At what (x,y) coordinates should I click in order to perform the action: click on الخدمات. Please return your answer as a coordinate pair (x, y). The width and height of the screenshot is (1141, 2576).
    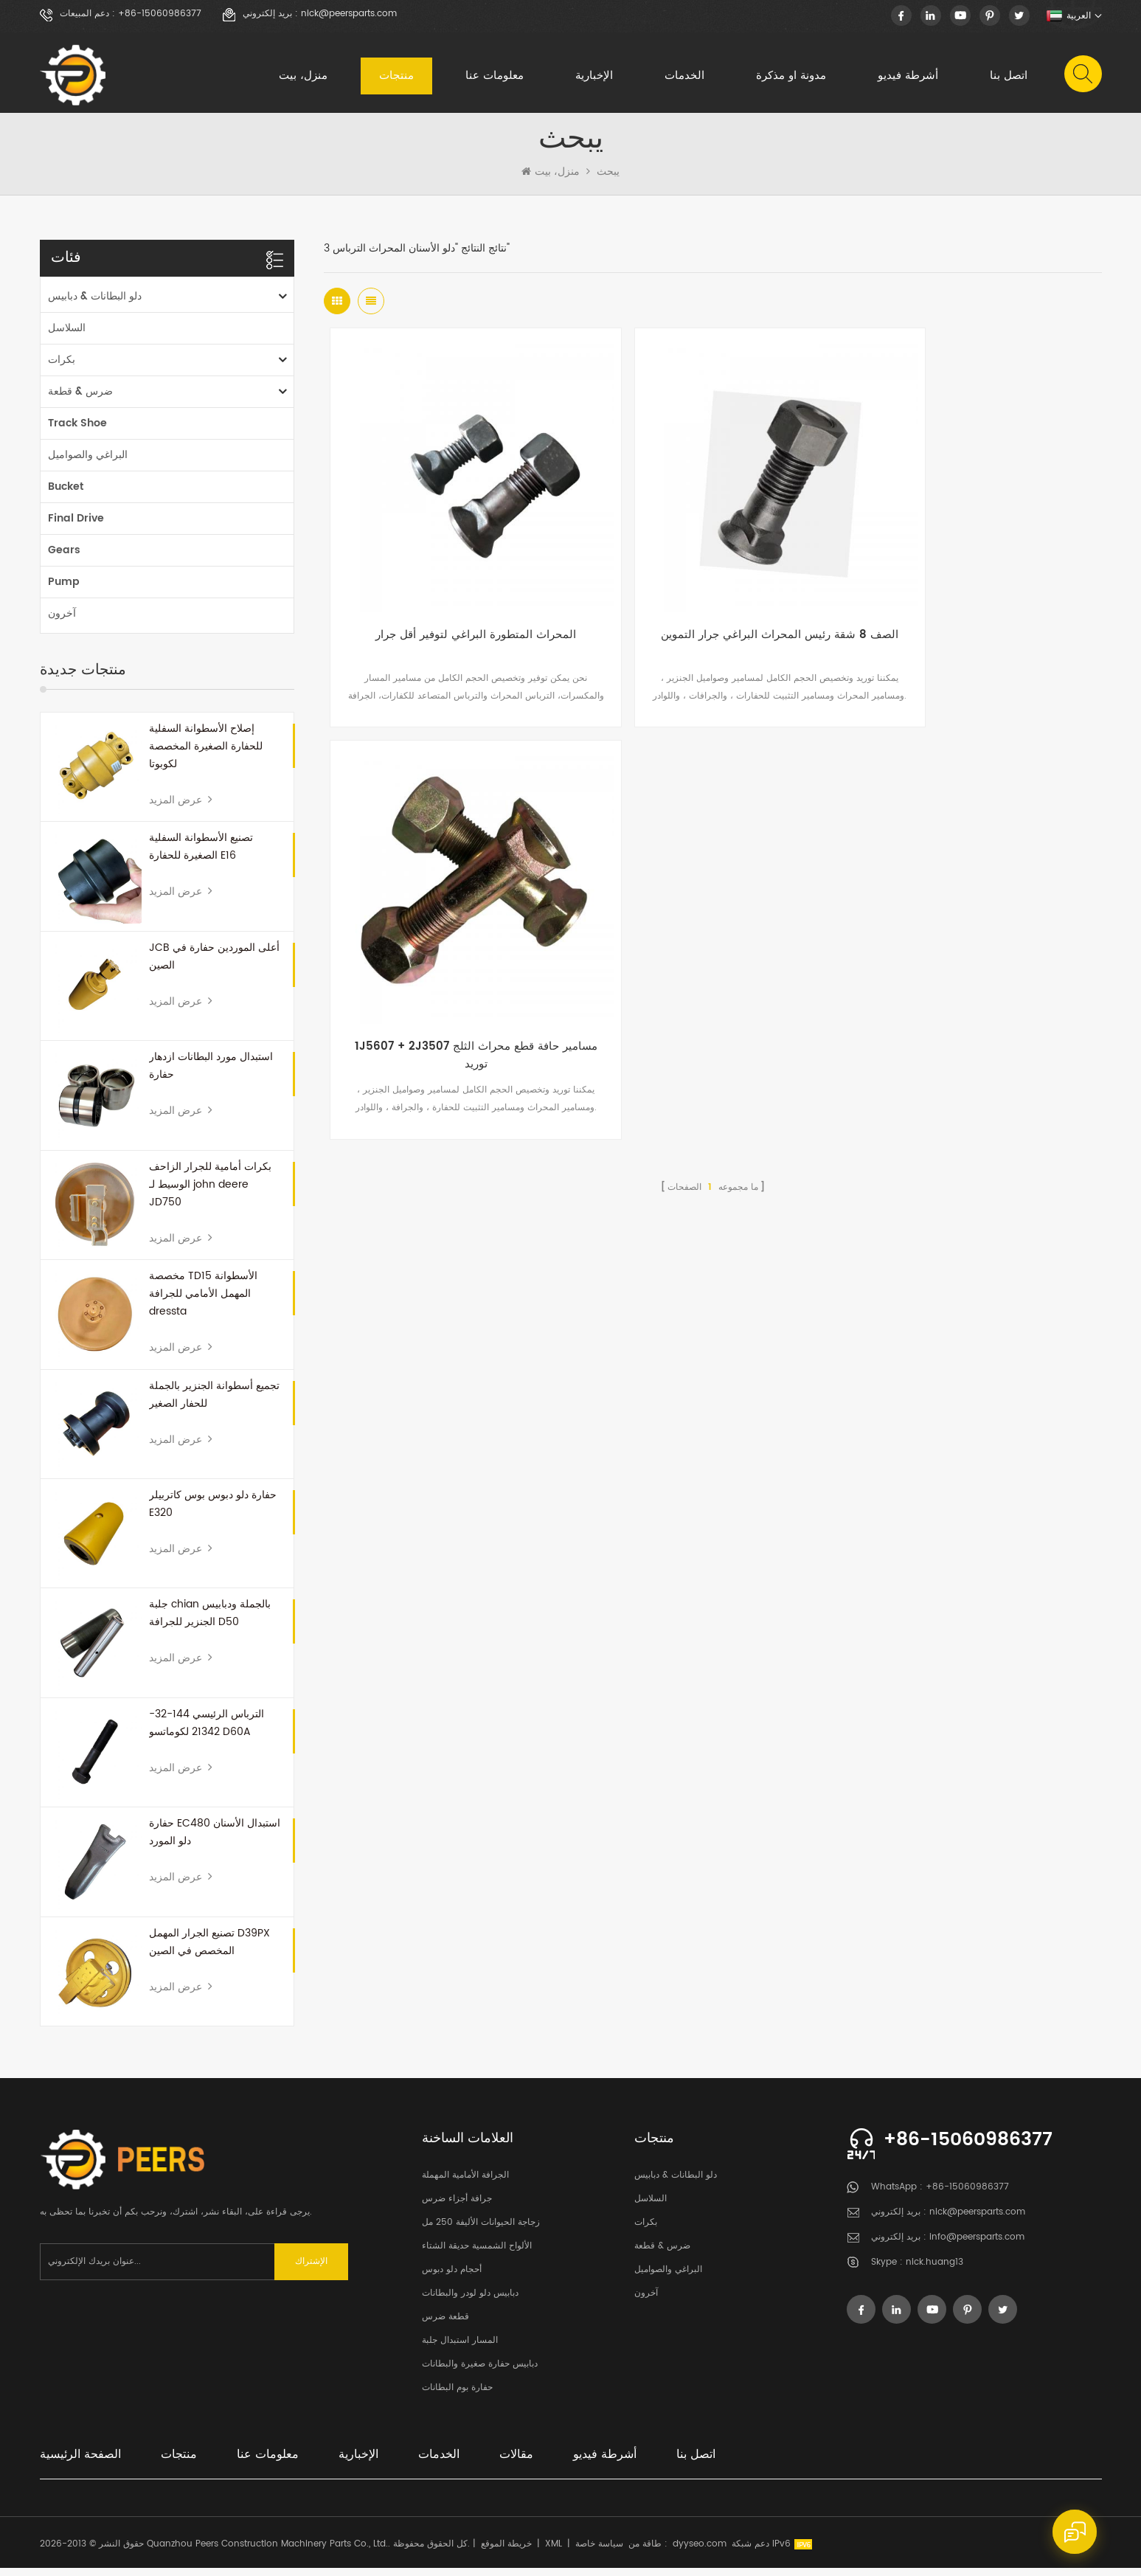
    Looking at the image, I should click on (684, 77).